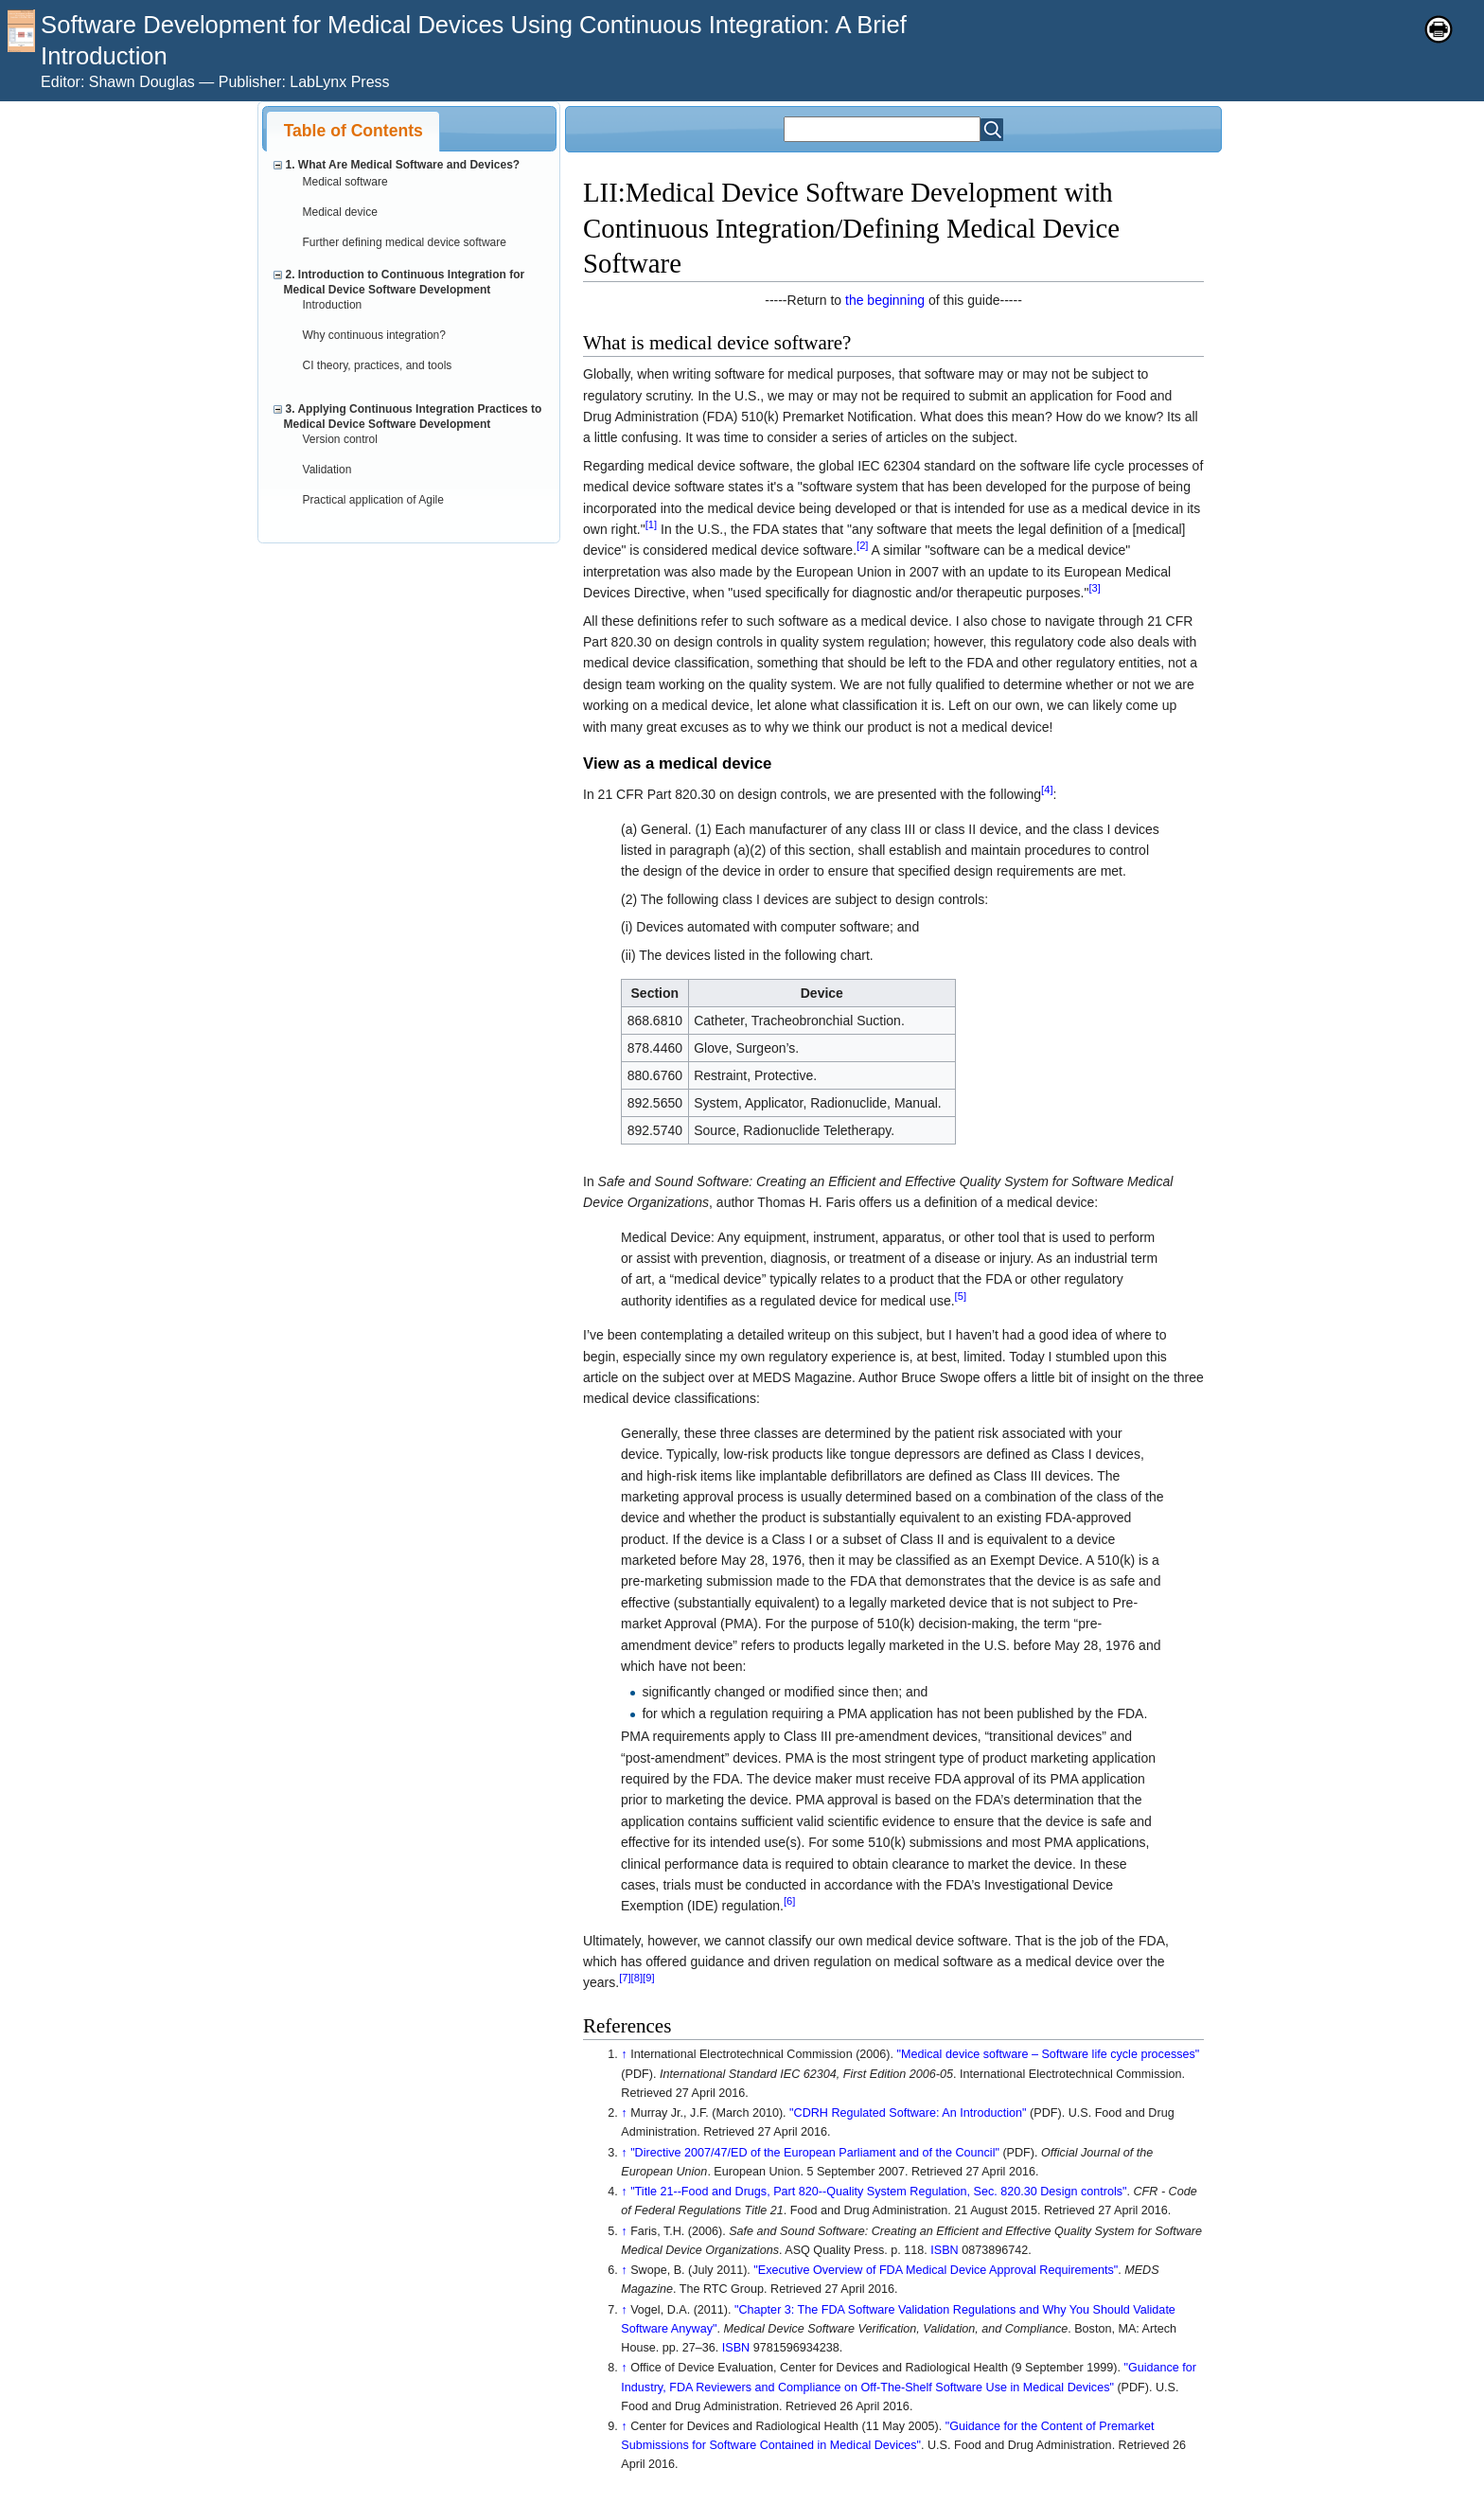 The image size is (1484, 2503). Describe the element at coordinates (862, 546) in the screenshot. I see `[2]` at that location.